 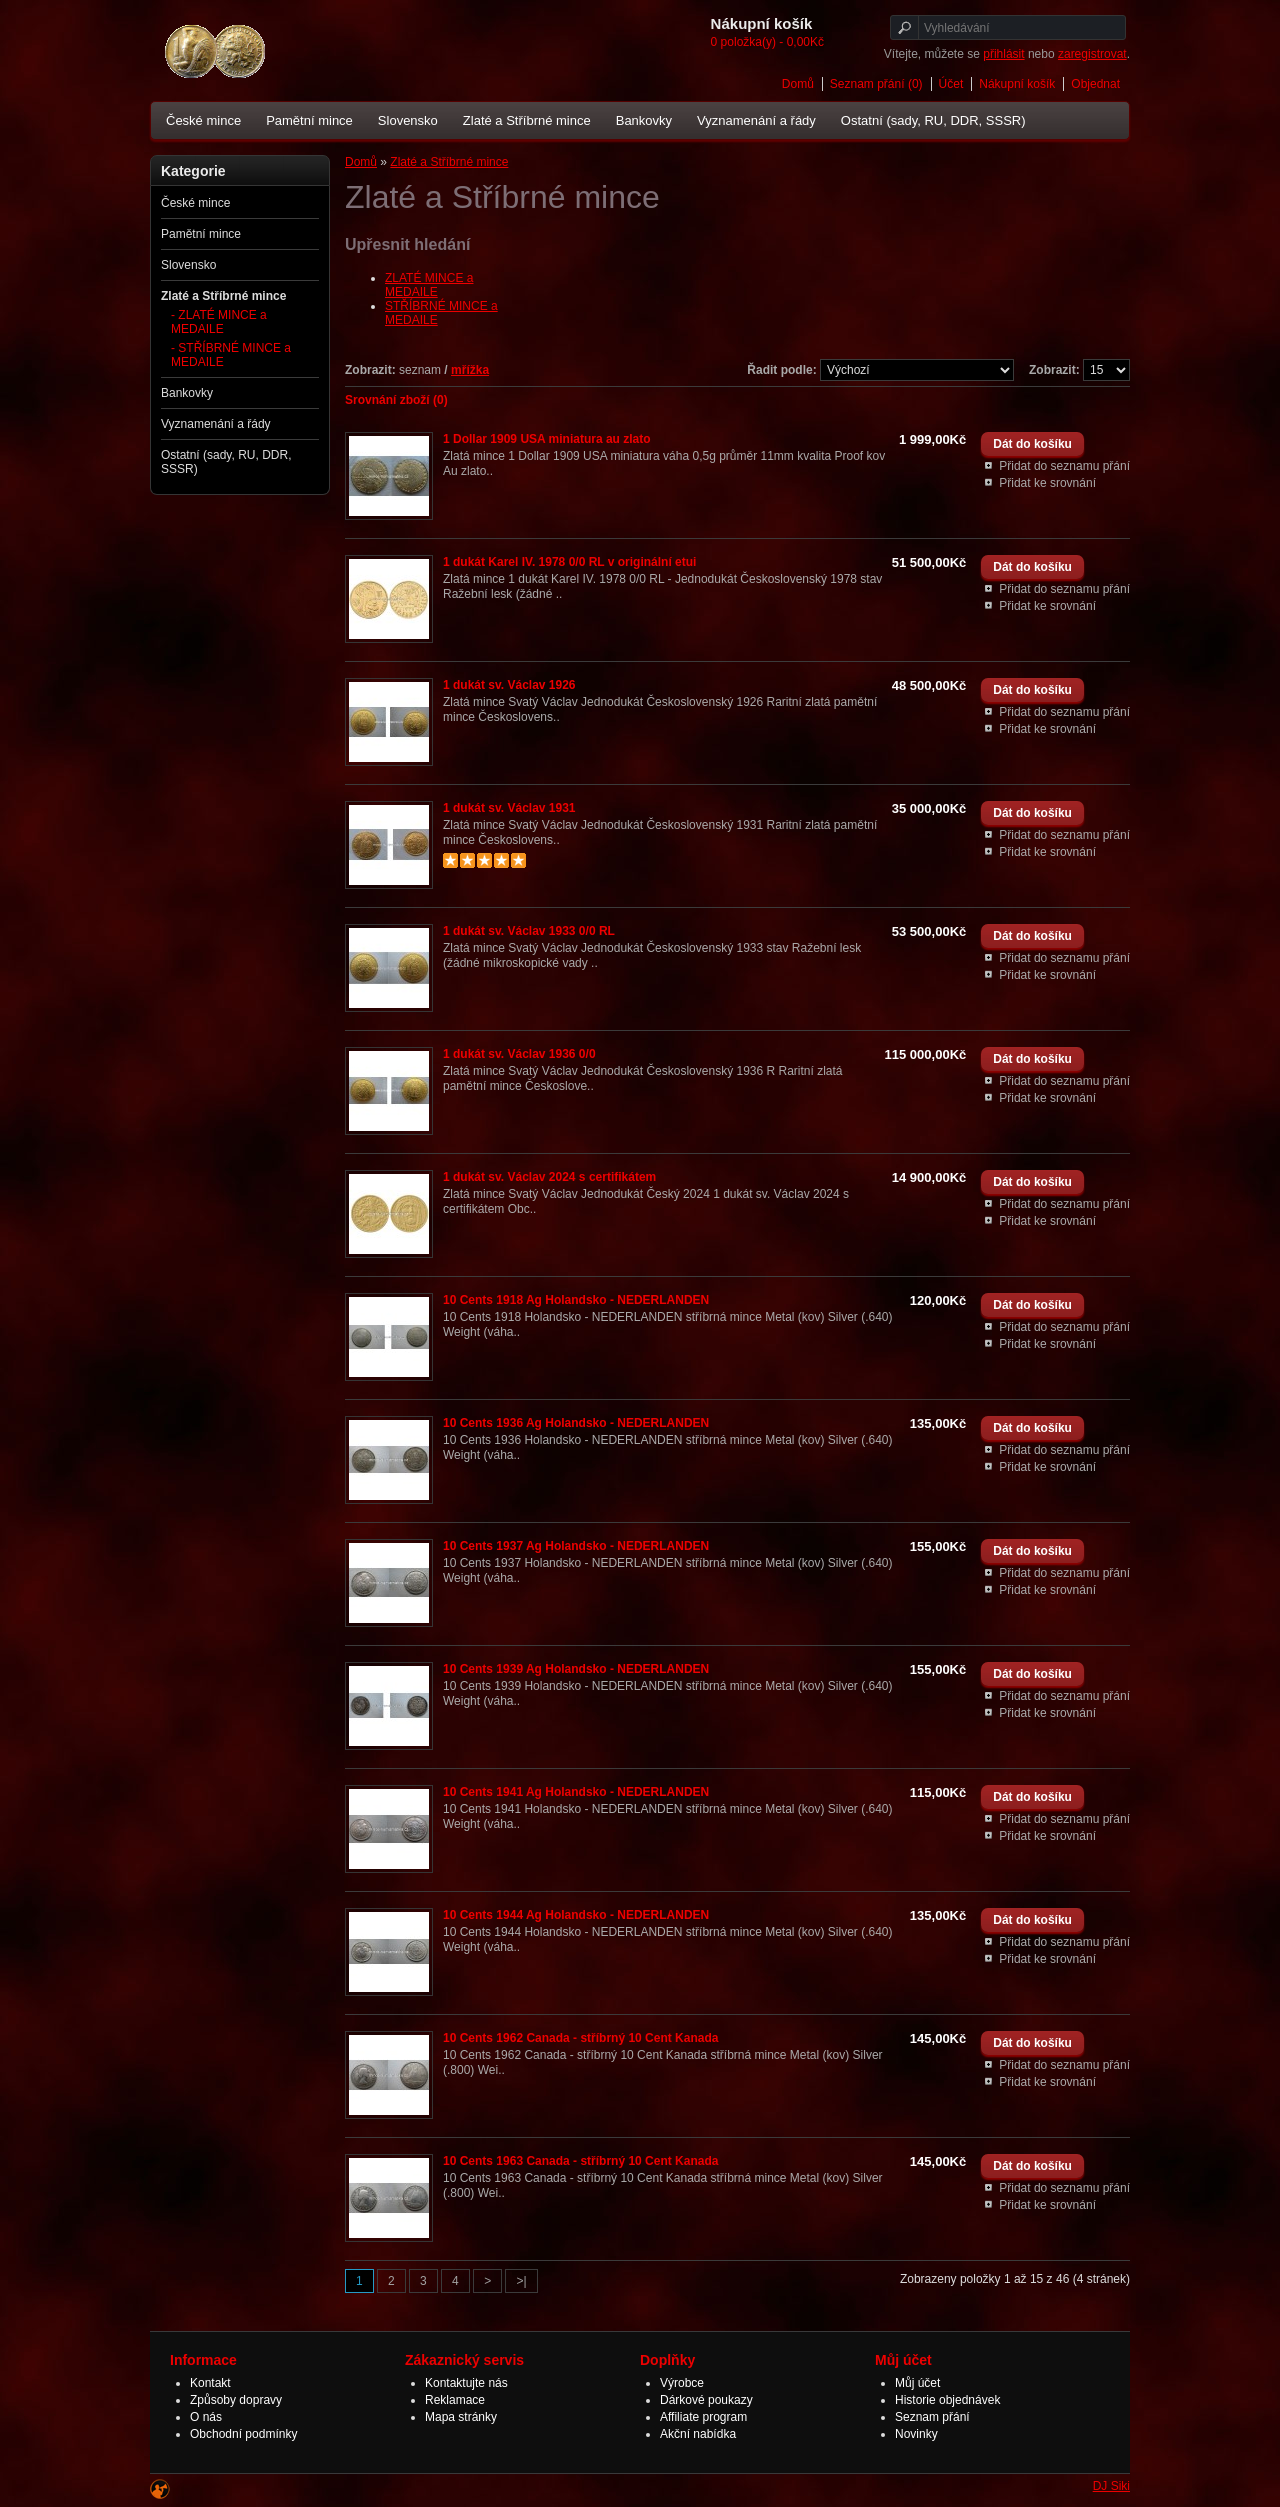 What do you see at coordinates (576, 1669) in the screenshot?
I see `10 Cents 1939 Ag Holandsko - NEDERLANDEN` at bounding box center [576, 1669].